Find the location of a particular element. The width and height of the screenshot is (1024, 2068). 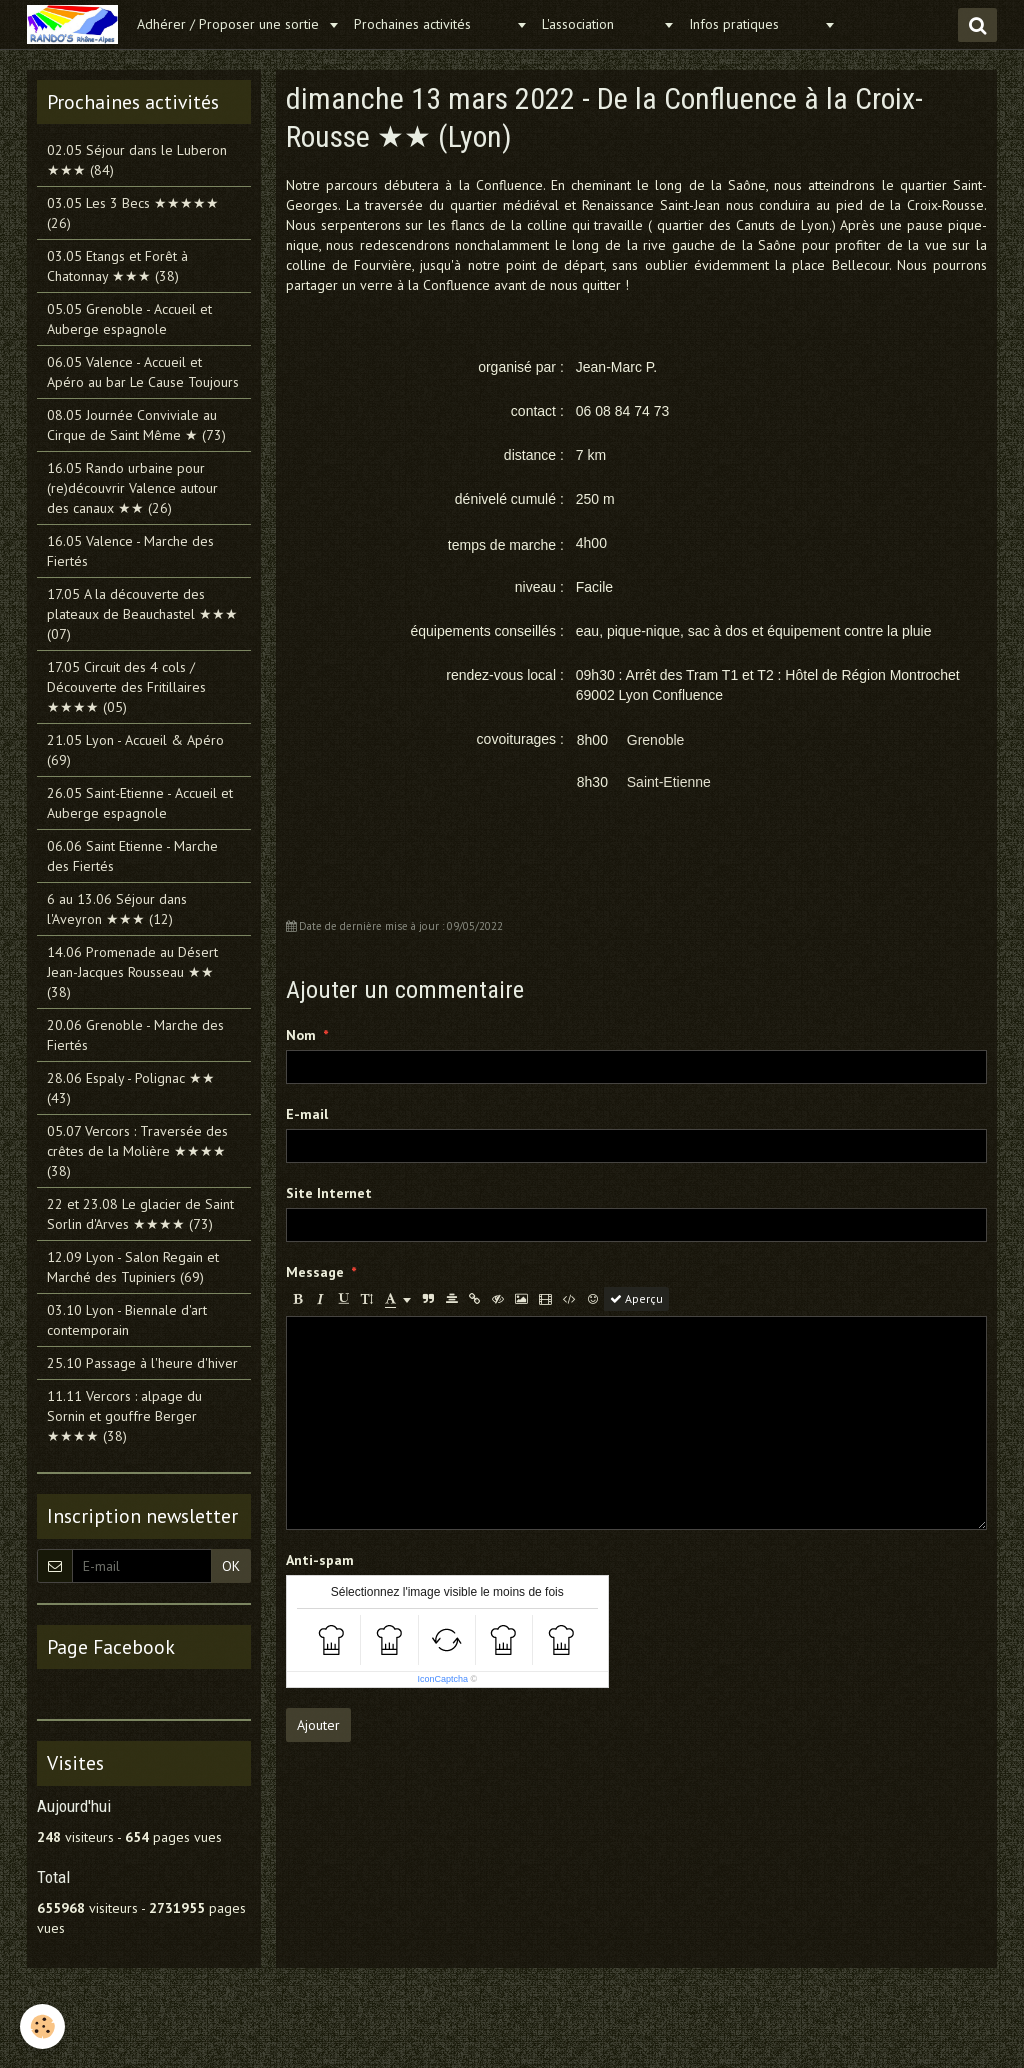

Saint-Etienne is located at coordinates (669, 782).